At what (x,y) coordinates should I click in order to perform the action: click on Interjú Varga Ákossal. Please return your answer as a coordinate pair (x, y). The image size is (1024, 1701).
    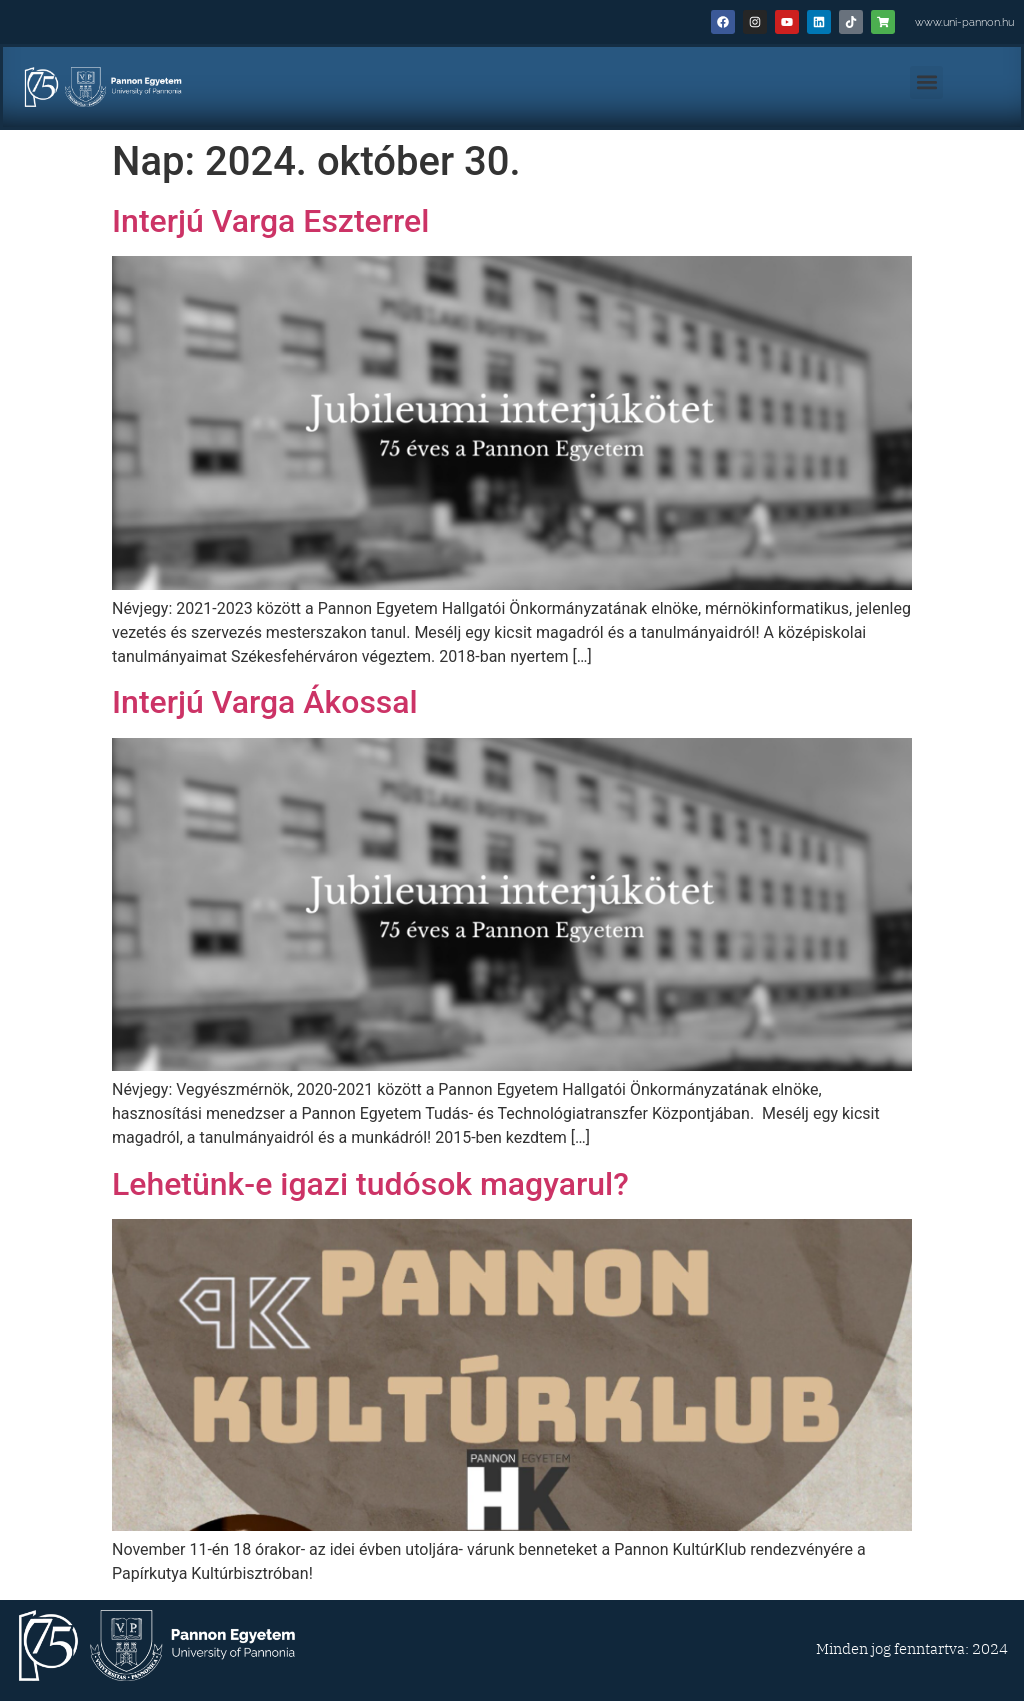
    Looking at the image, I should click on (265, 702).